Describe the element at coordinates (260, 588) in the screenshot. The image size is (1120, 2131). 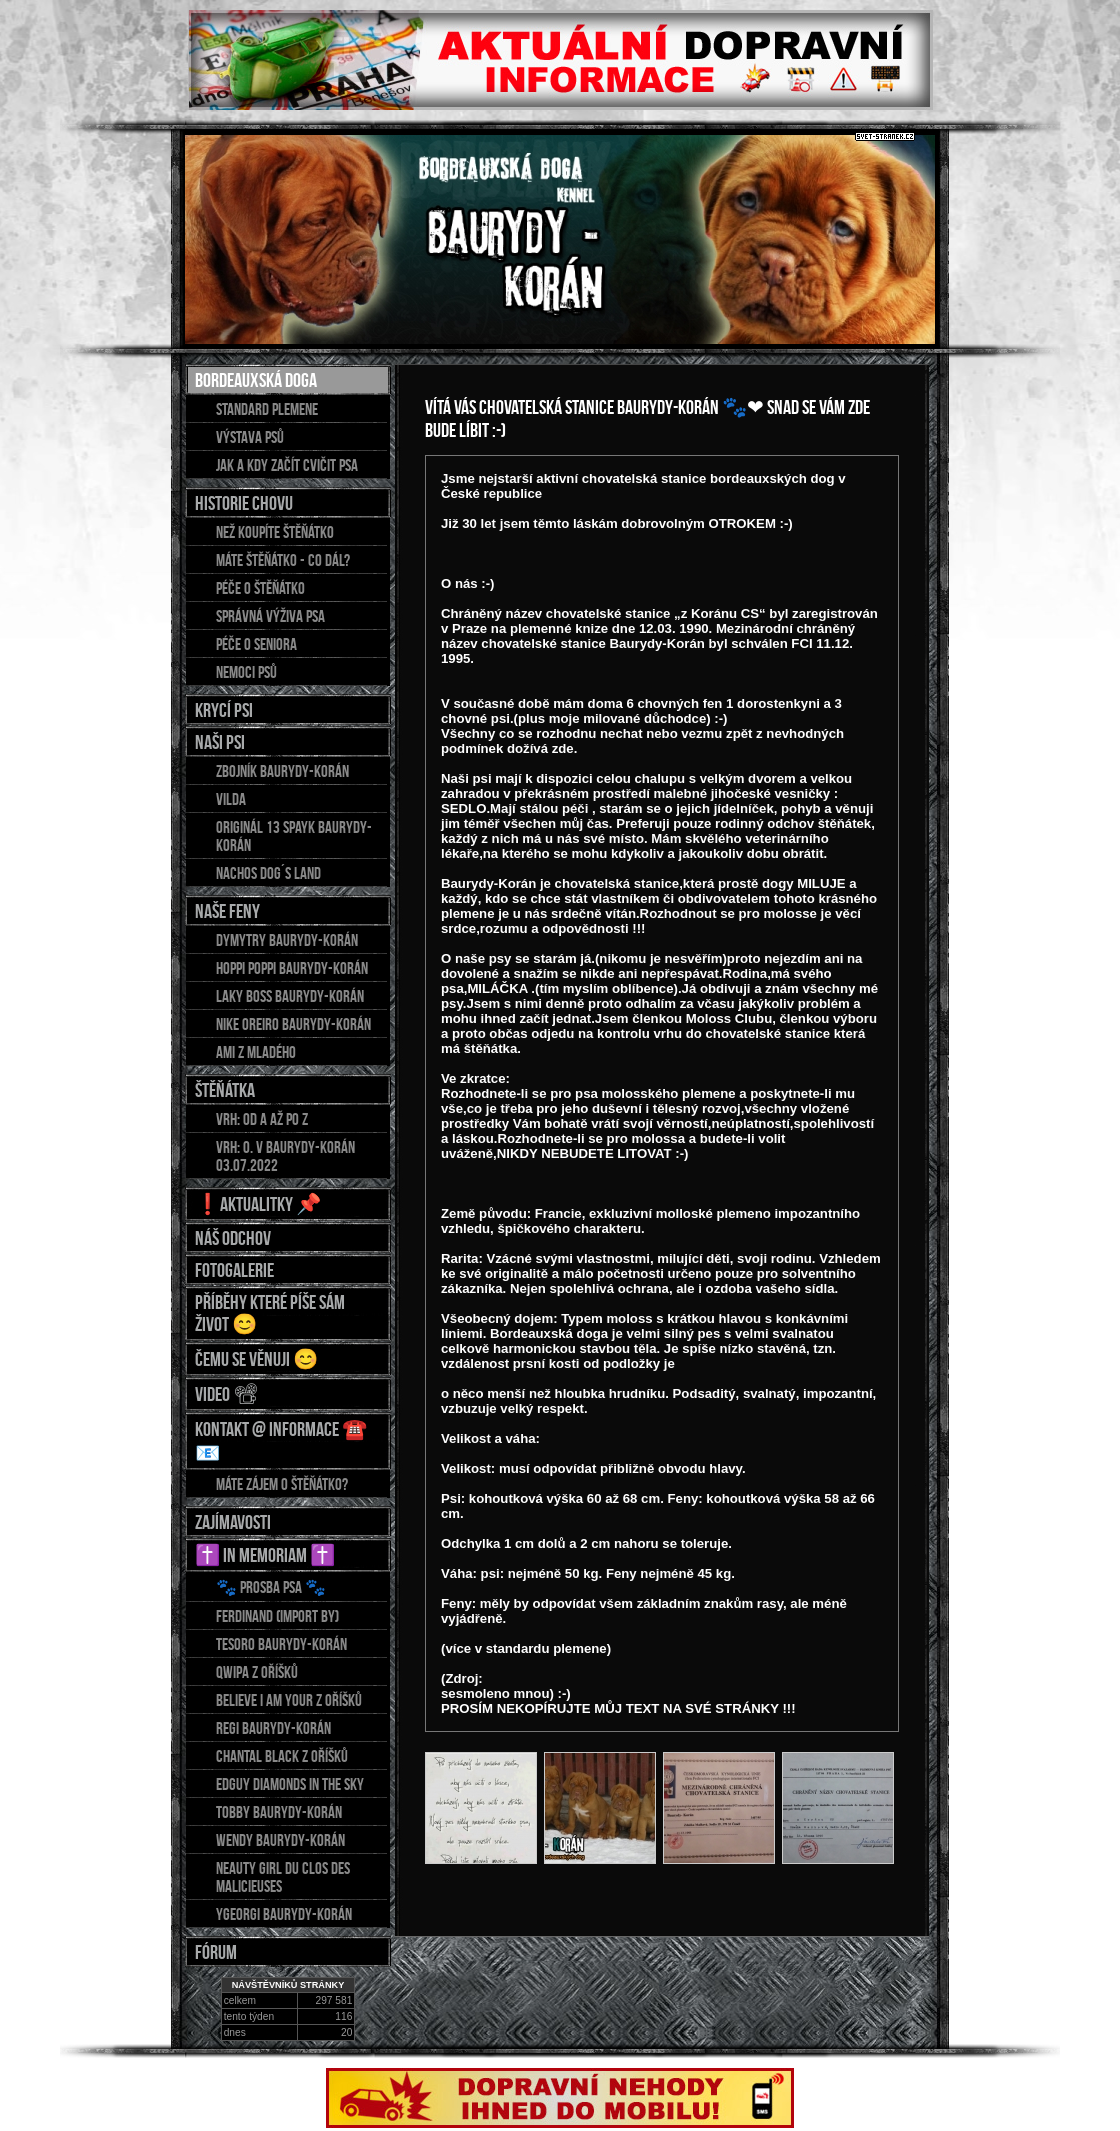
I see `Péče o štěňátko` at that location.